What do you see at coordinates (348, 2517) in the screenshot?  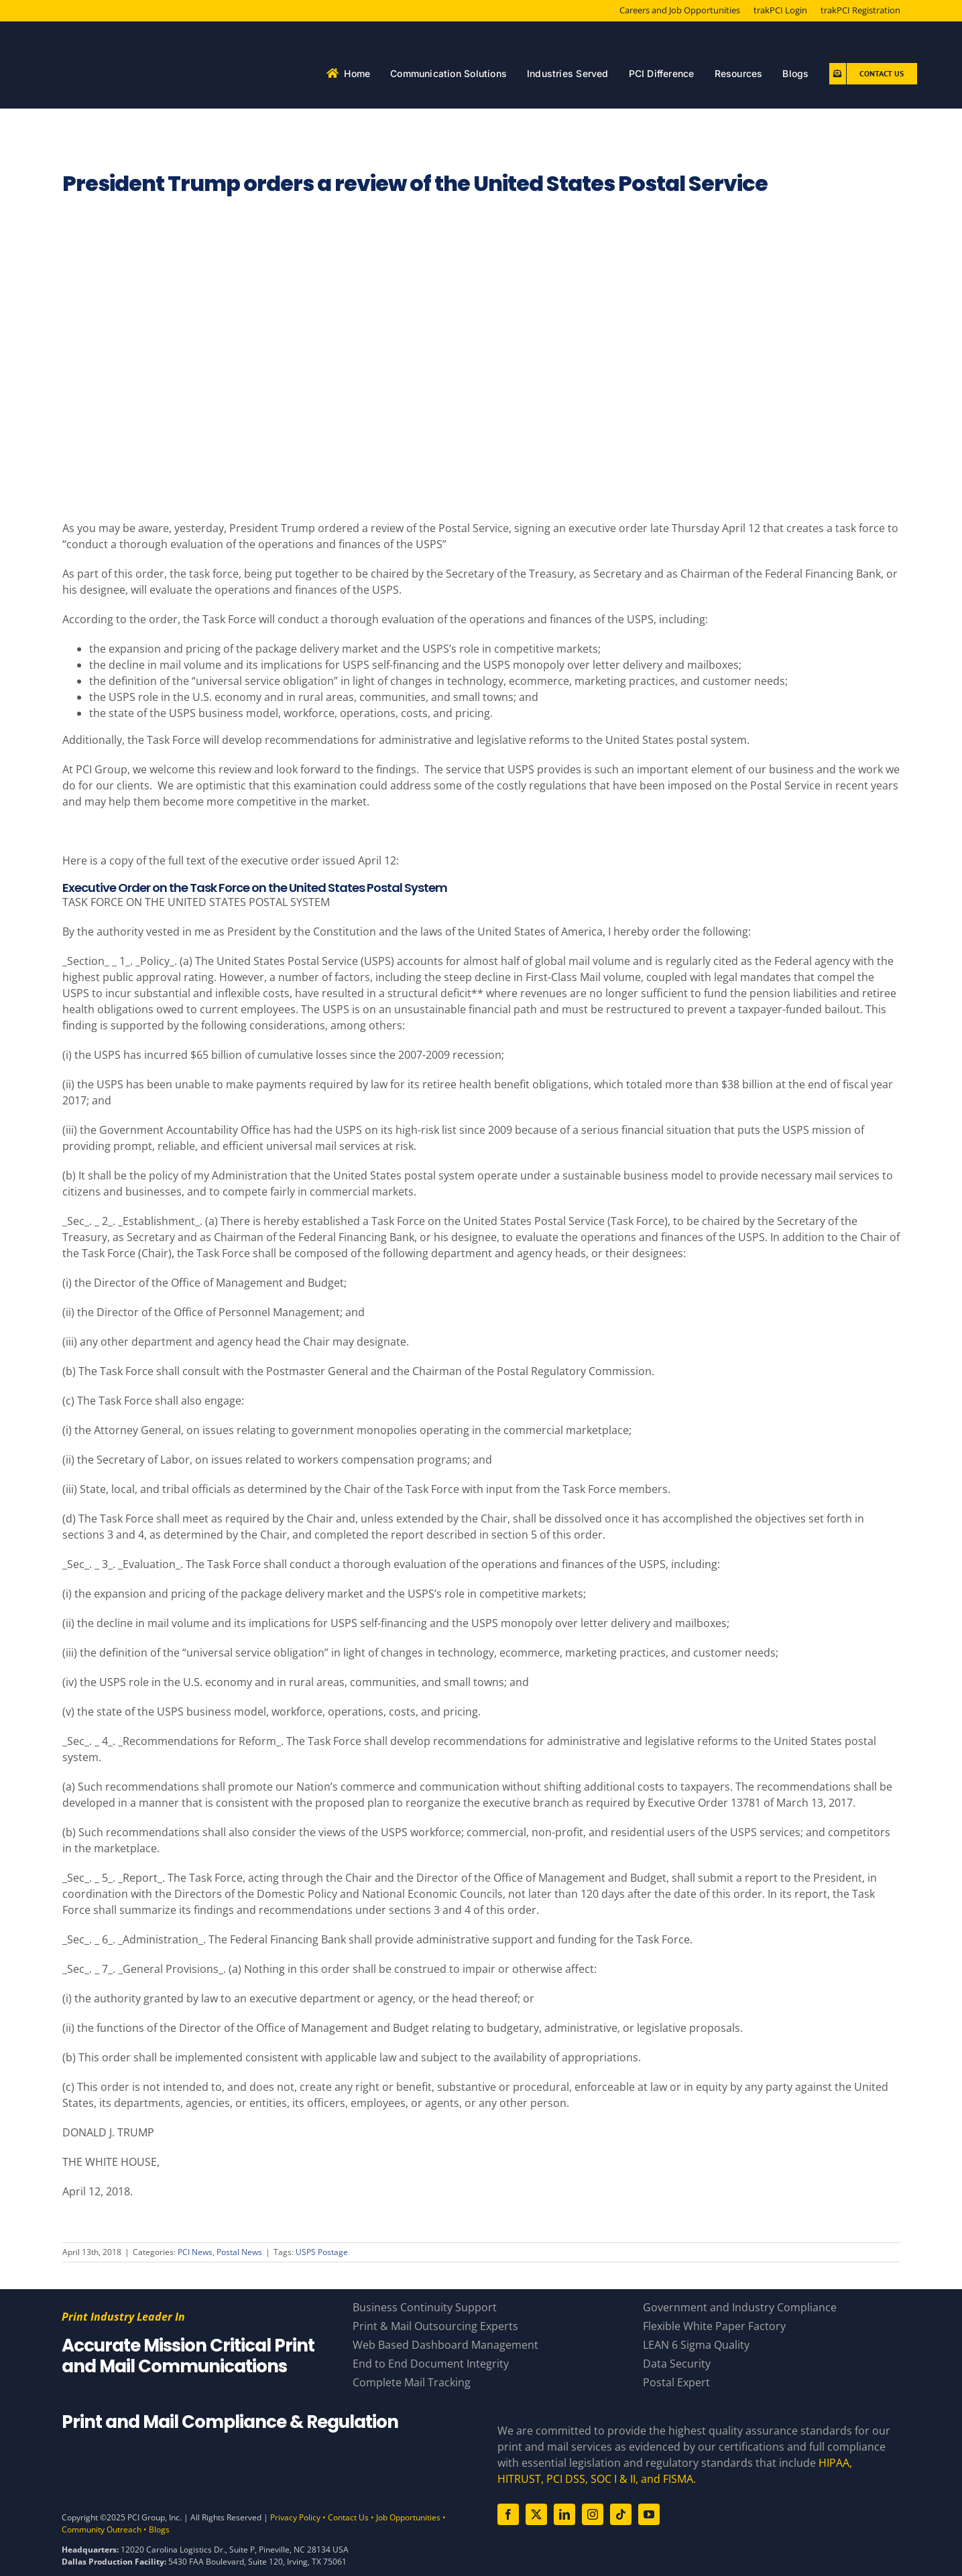 I see `Contact Us` at bounding box center [348, 2517].